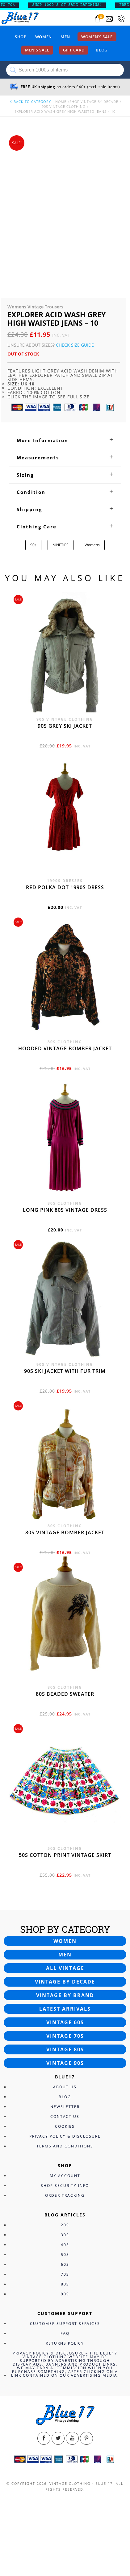 The height and width of the screenshot is (2576, 130). What do you see at coordinates (43, 36) in the screenshot?
I see `Women` at bounding box center [43, 36].